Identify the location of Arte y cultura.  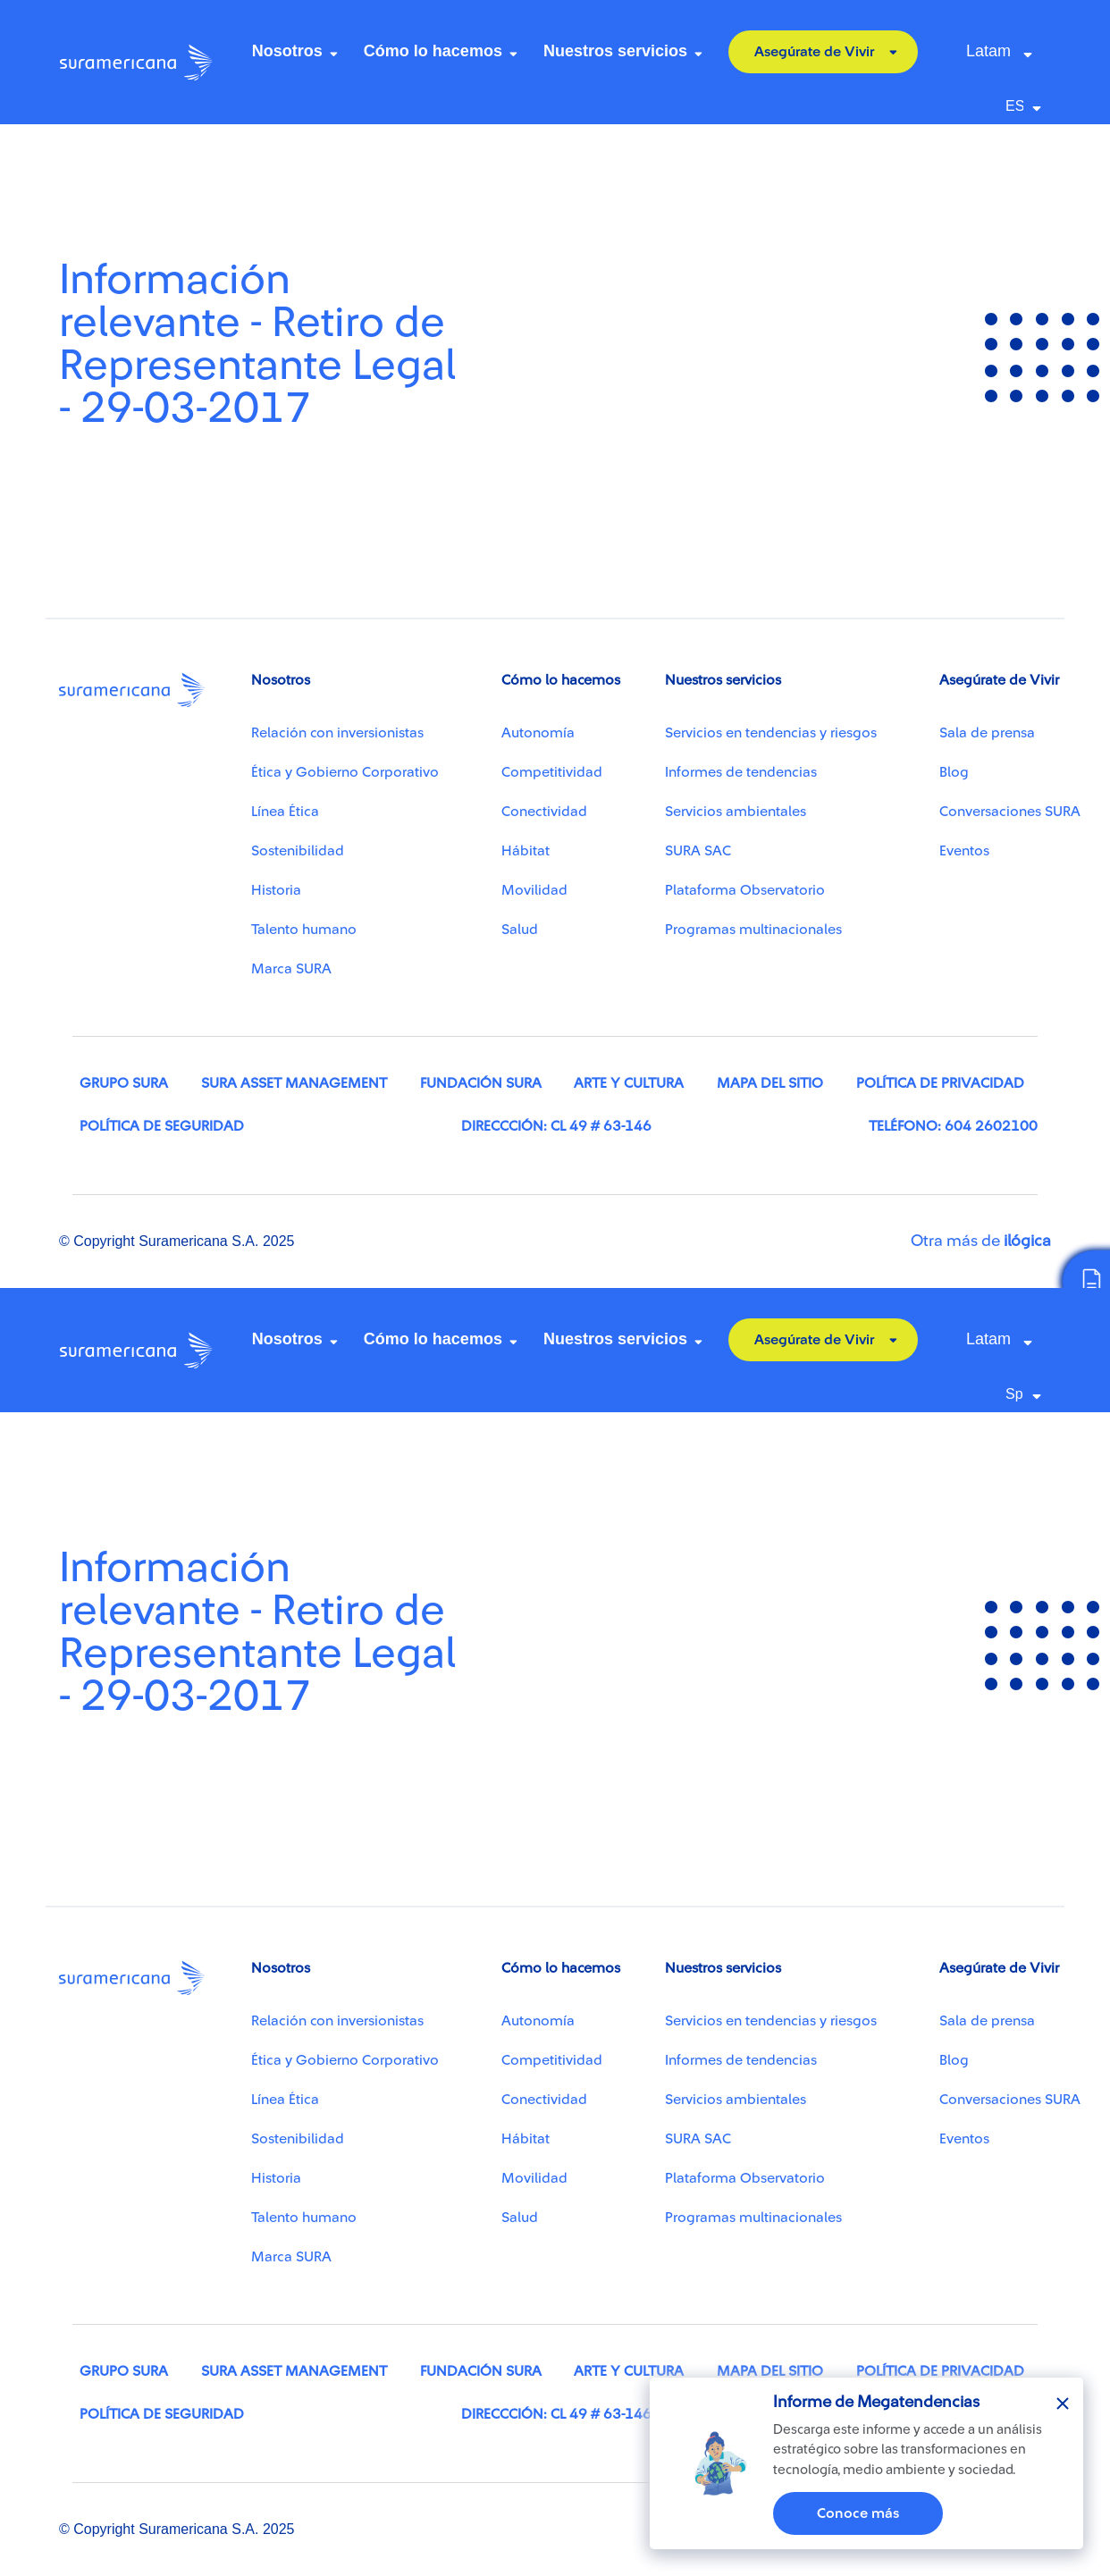
(629, 1083).